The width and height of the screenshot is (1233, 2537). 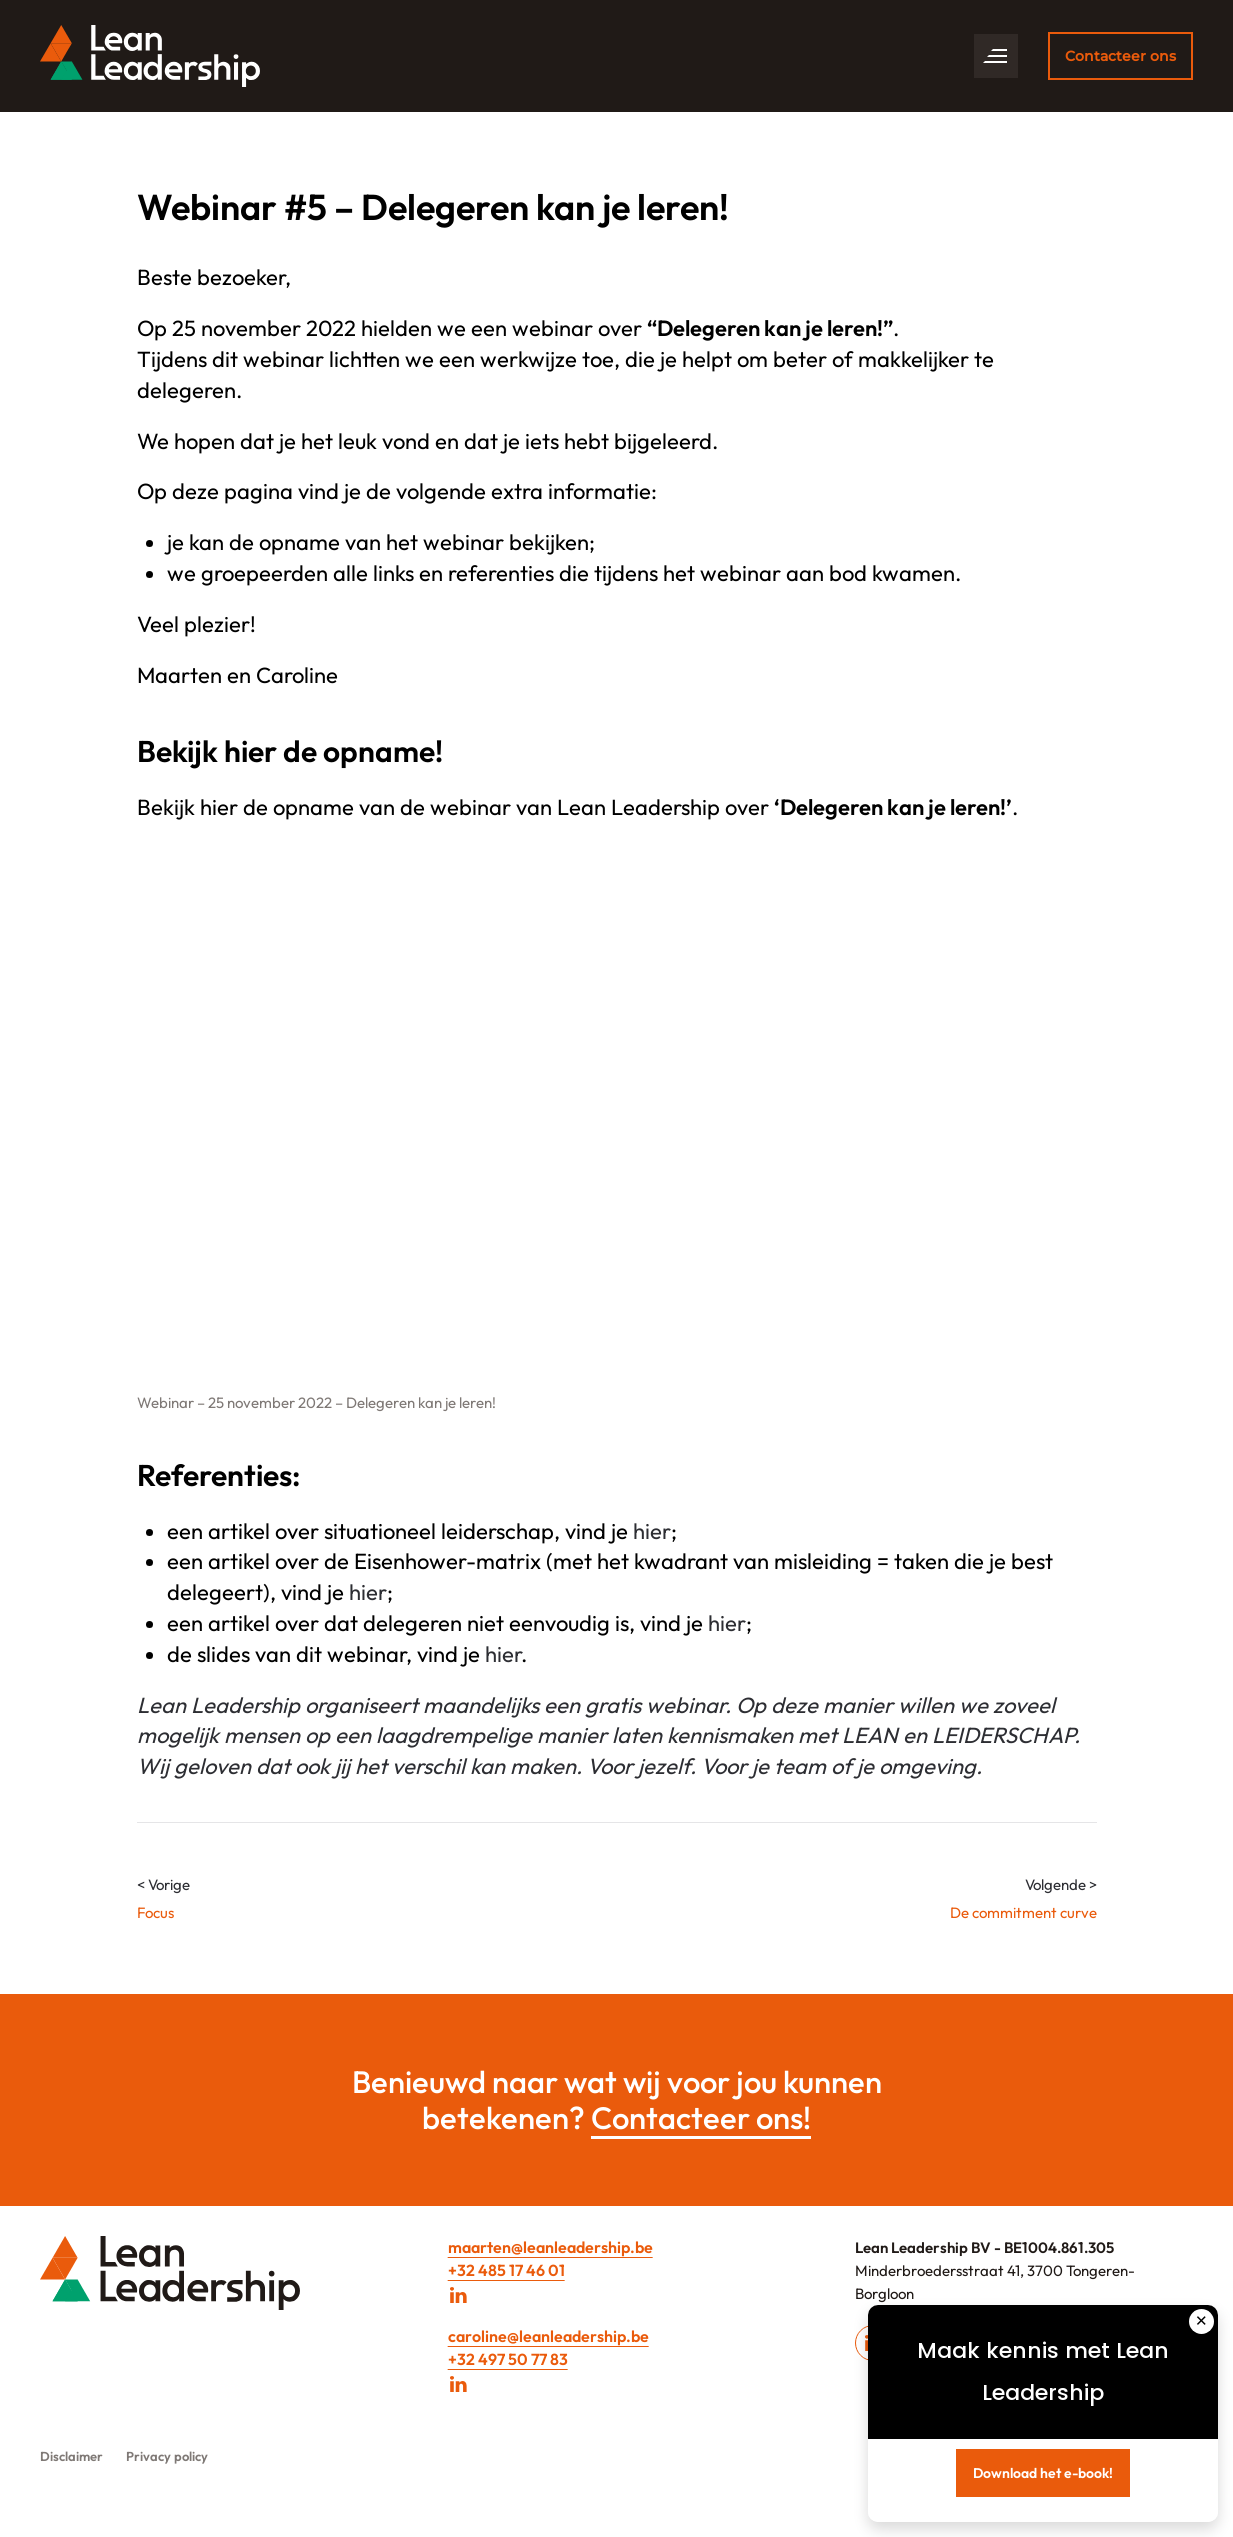 I want to click on caroline@leanleadership.be, so click(x=548, y=2336).